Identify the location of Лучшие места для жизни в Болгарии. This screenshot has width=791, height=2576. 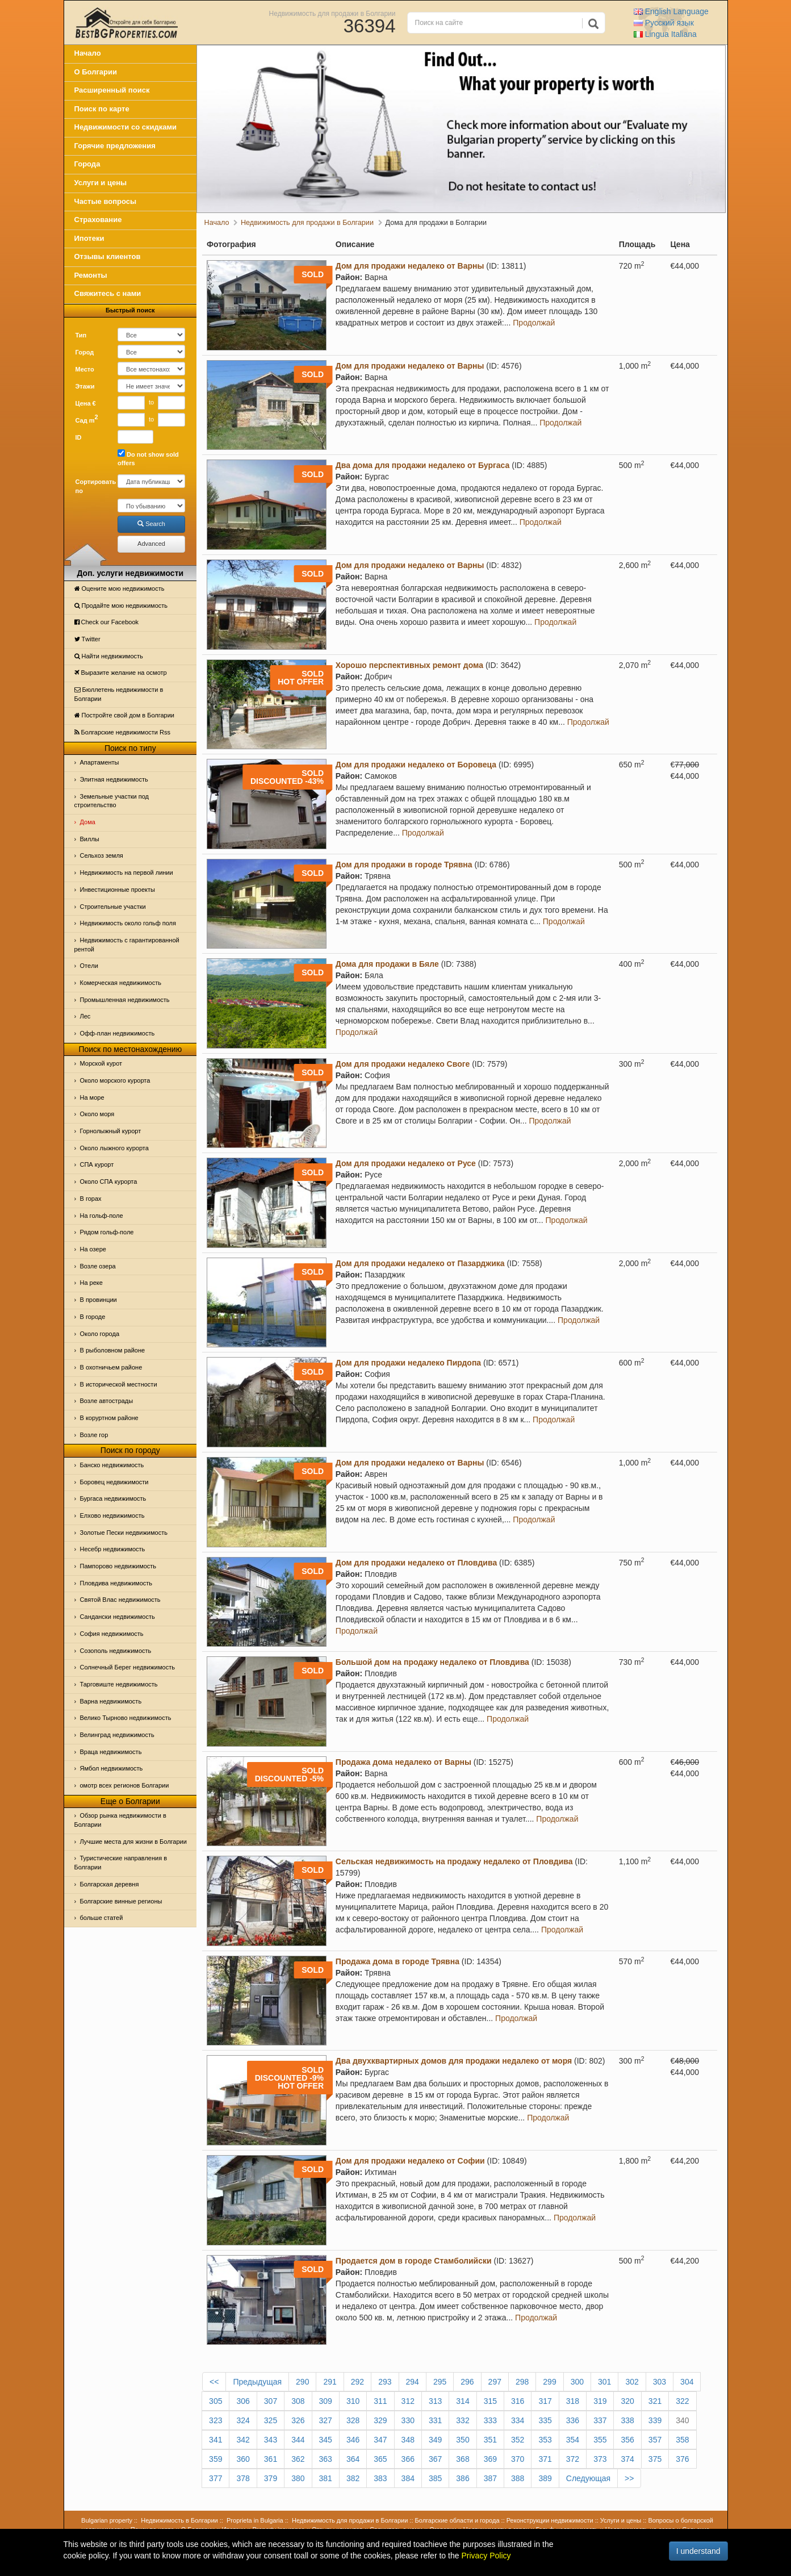
(133, 1841).